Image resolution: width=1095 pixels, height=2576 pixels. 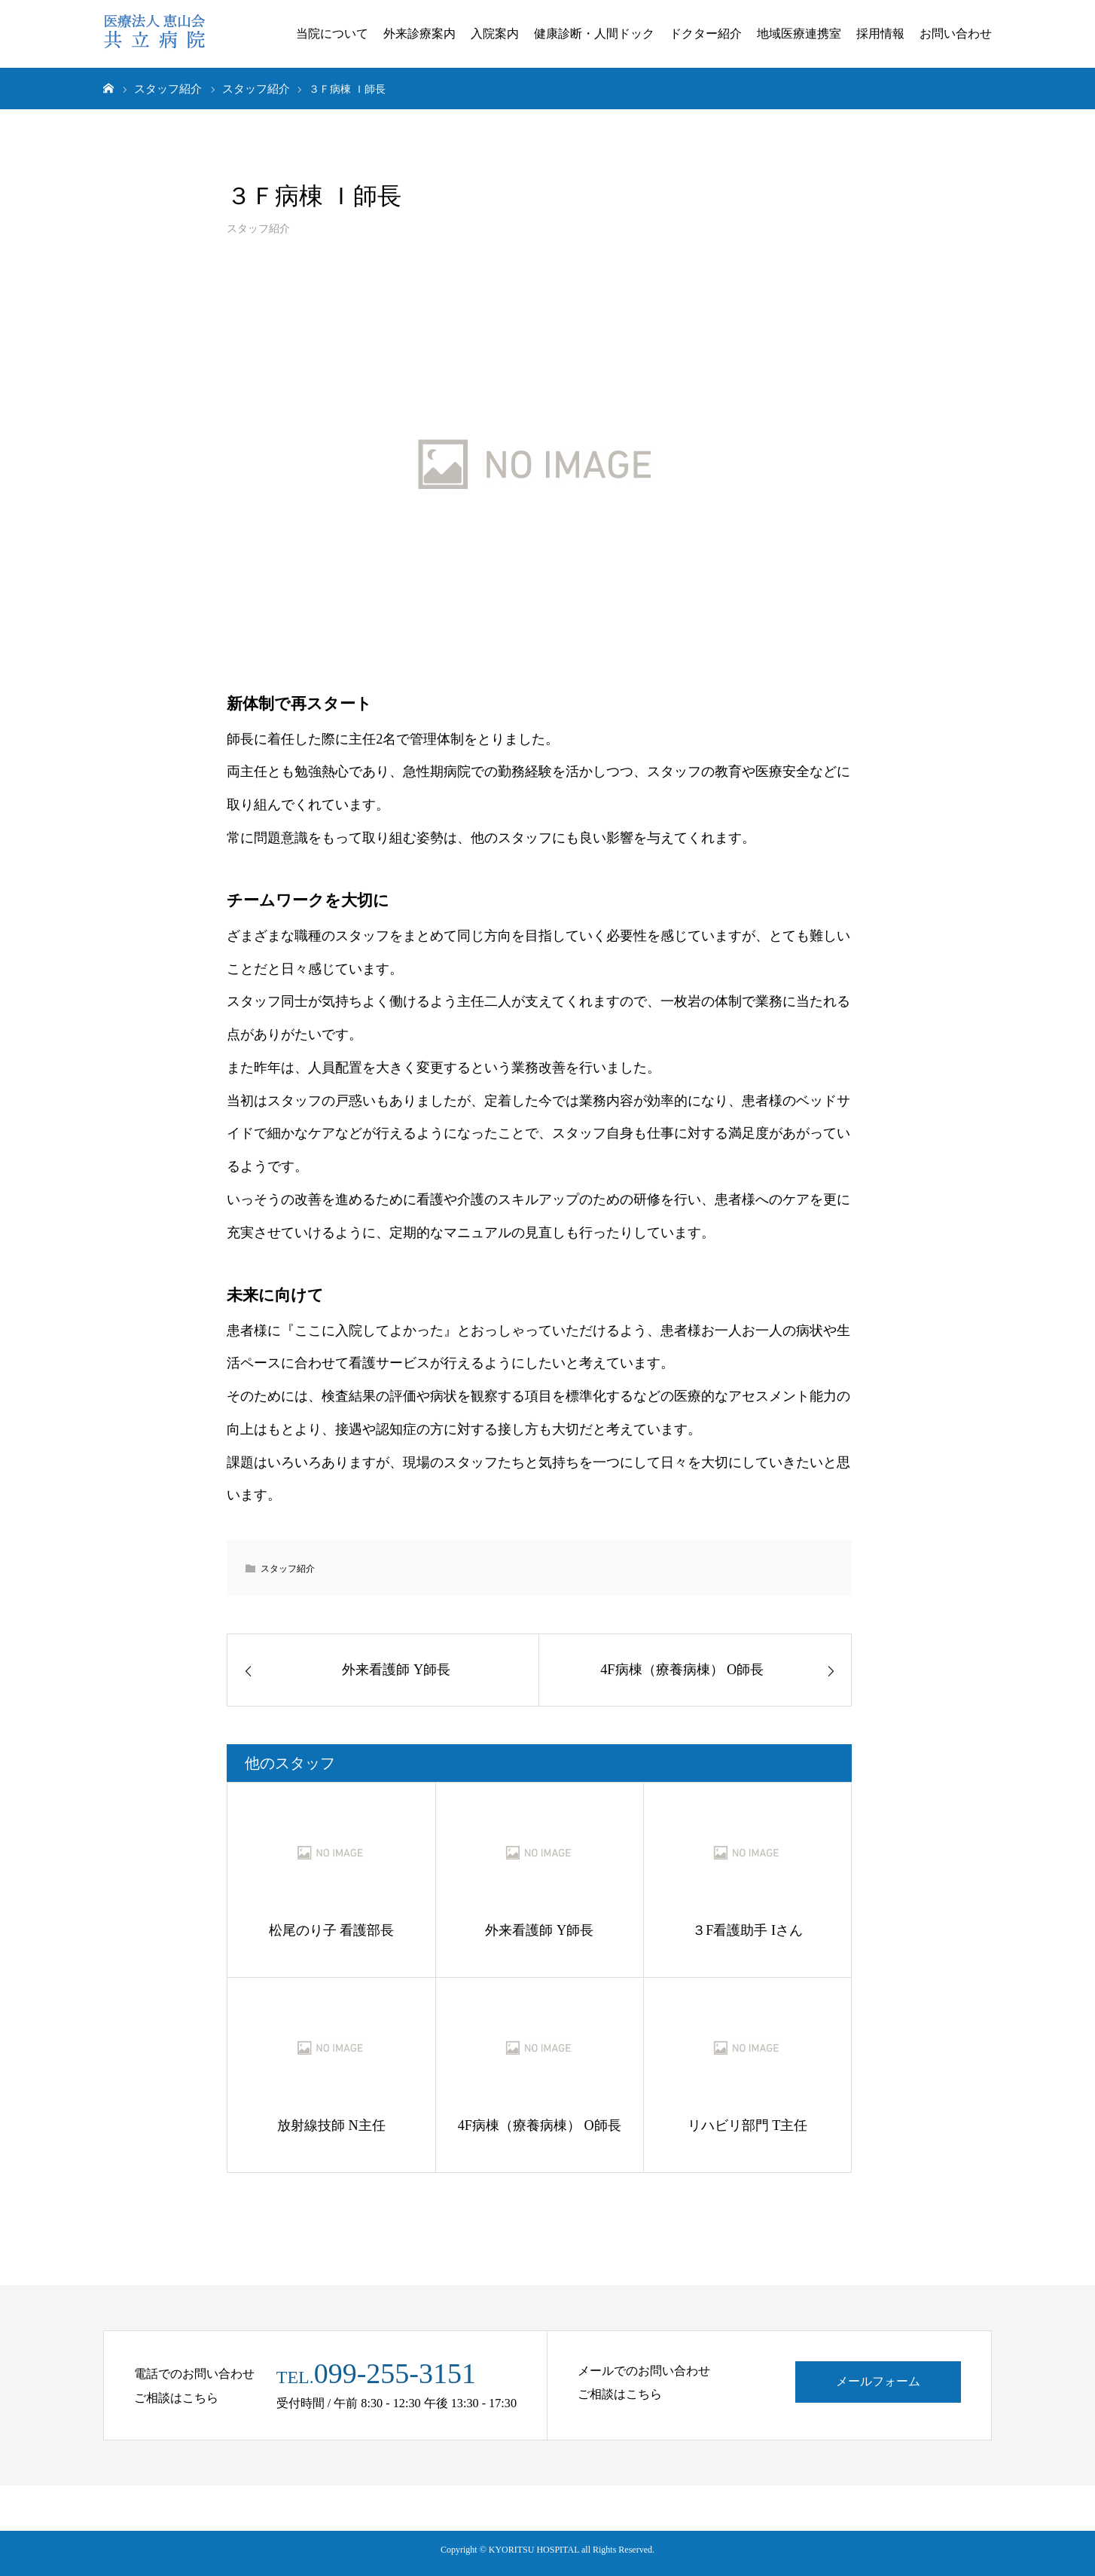 What do you see at coordinates (332, 33) in the screenshot?
I see `当院について` at bounding box center [332, 33].